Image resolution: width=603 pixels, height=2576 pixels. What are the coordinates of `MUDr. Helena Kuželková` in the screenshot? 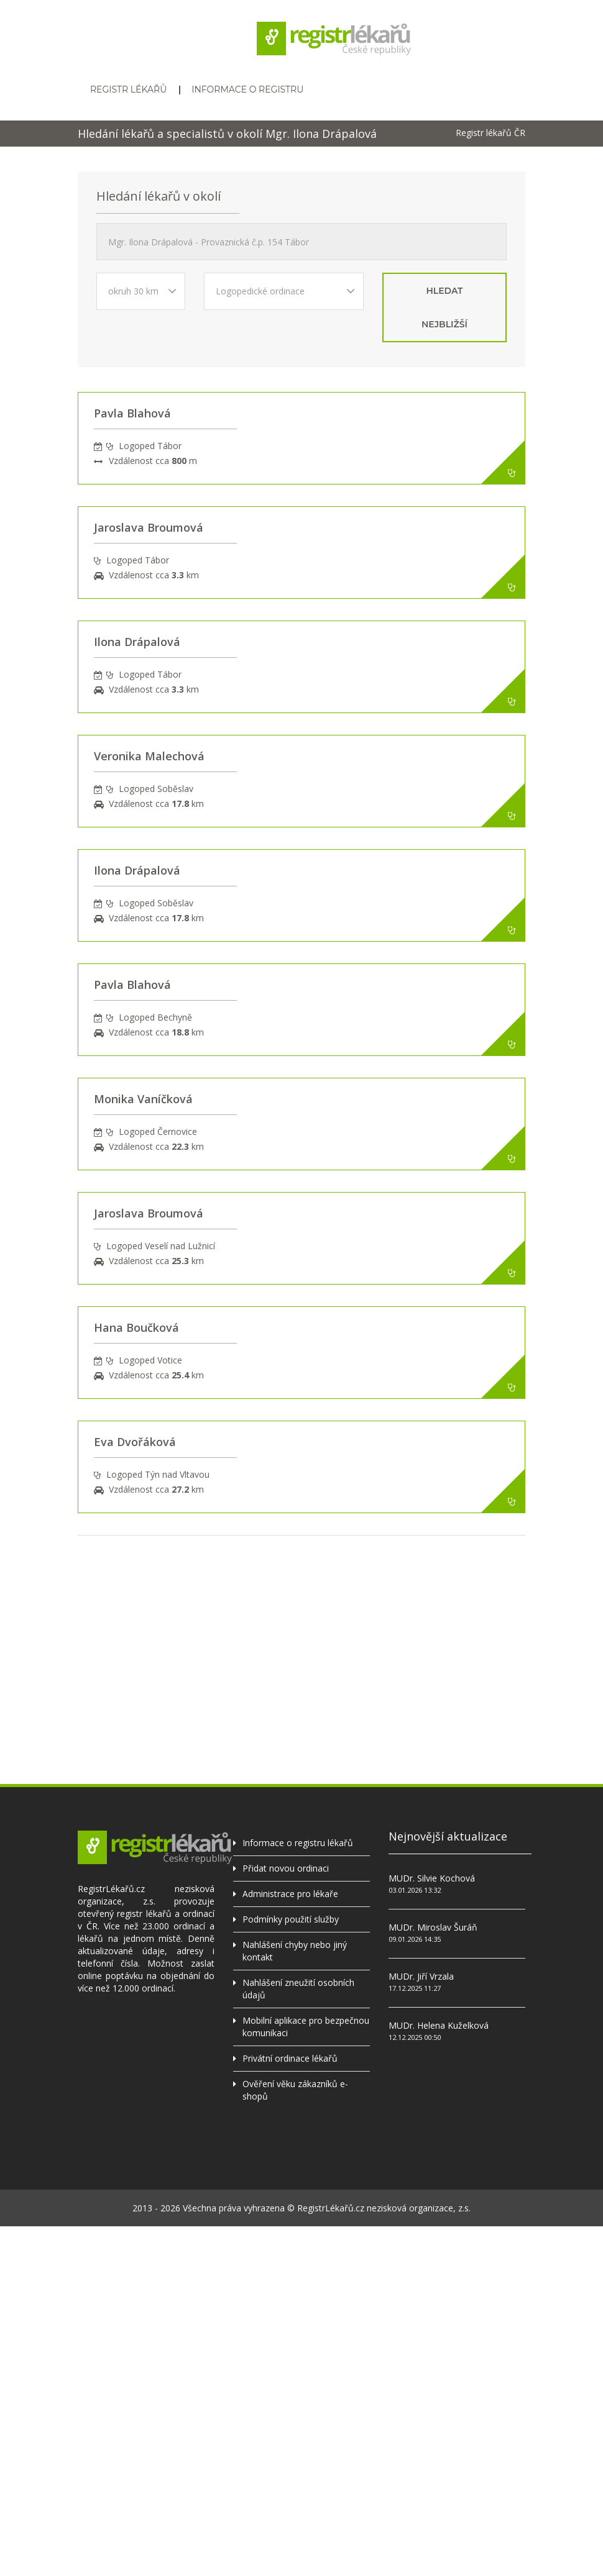 It's located at (439, 2025).